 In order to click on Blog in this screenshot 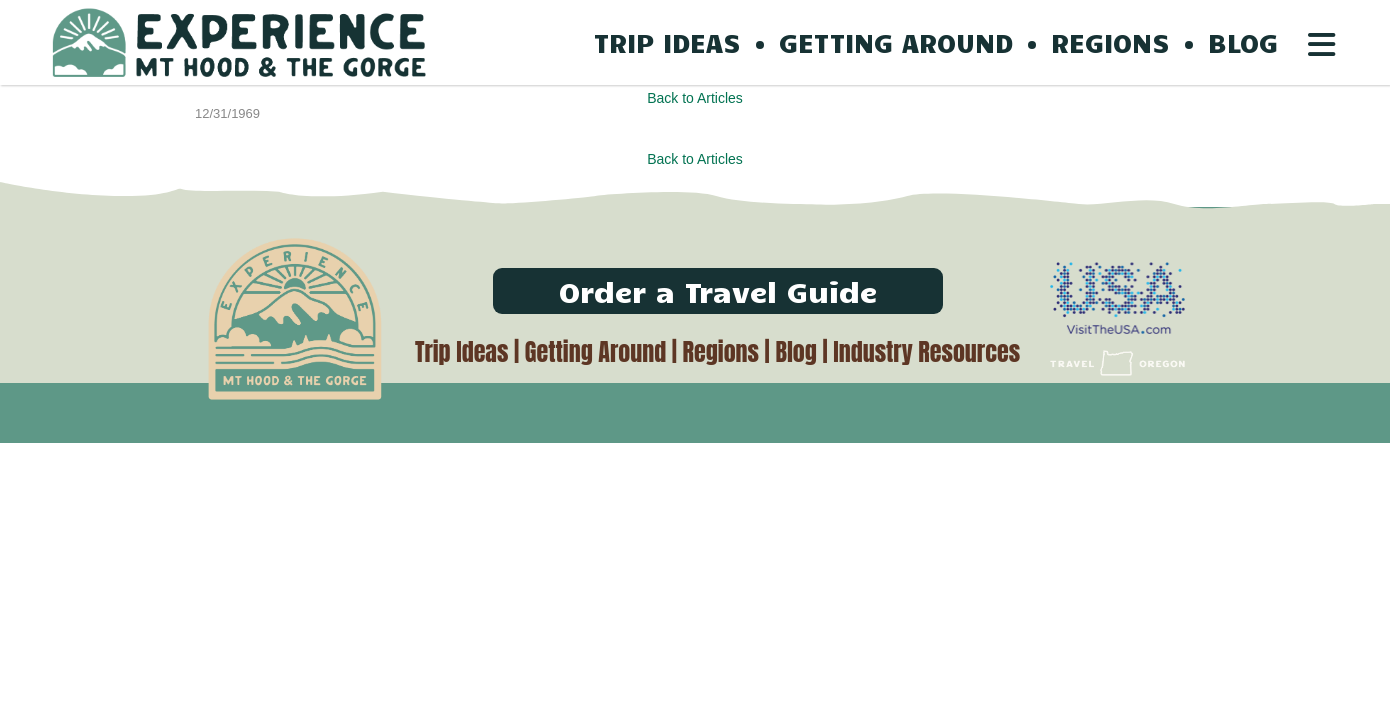, I will do `click(795, 352)`.